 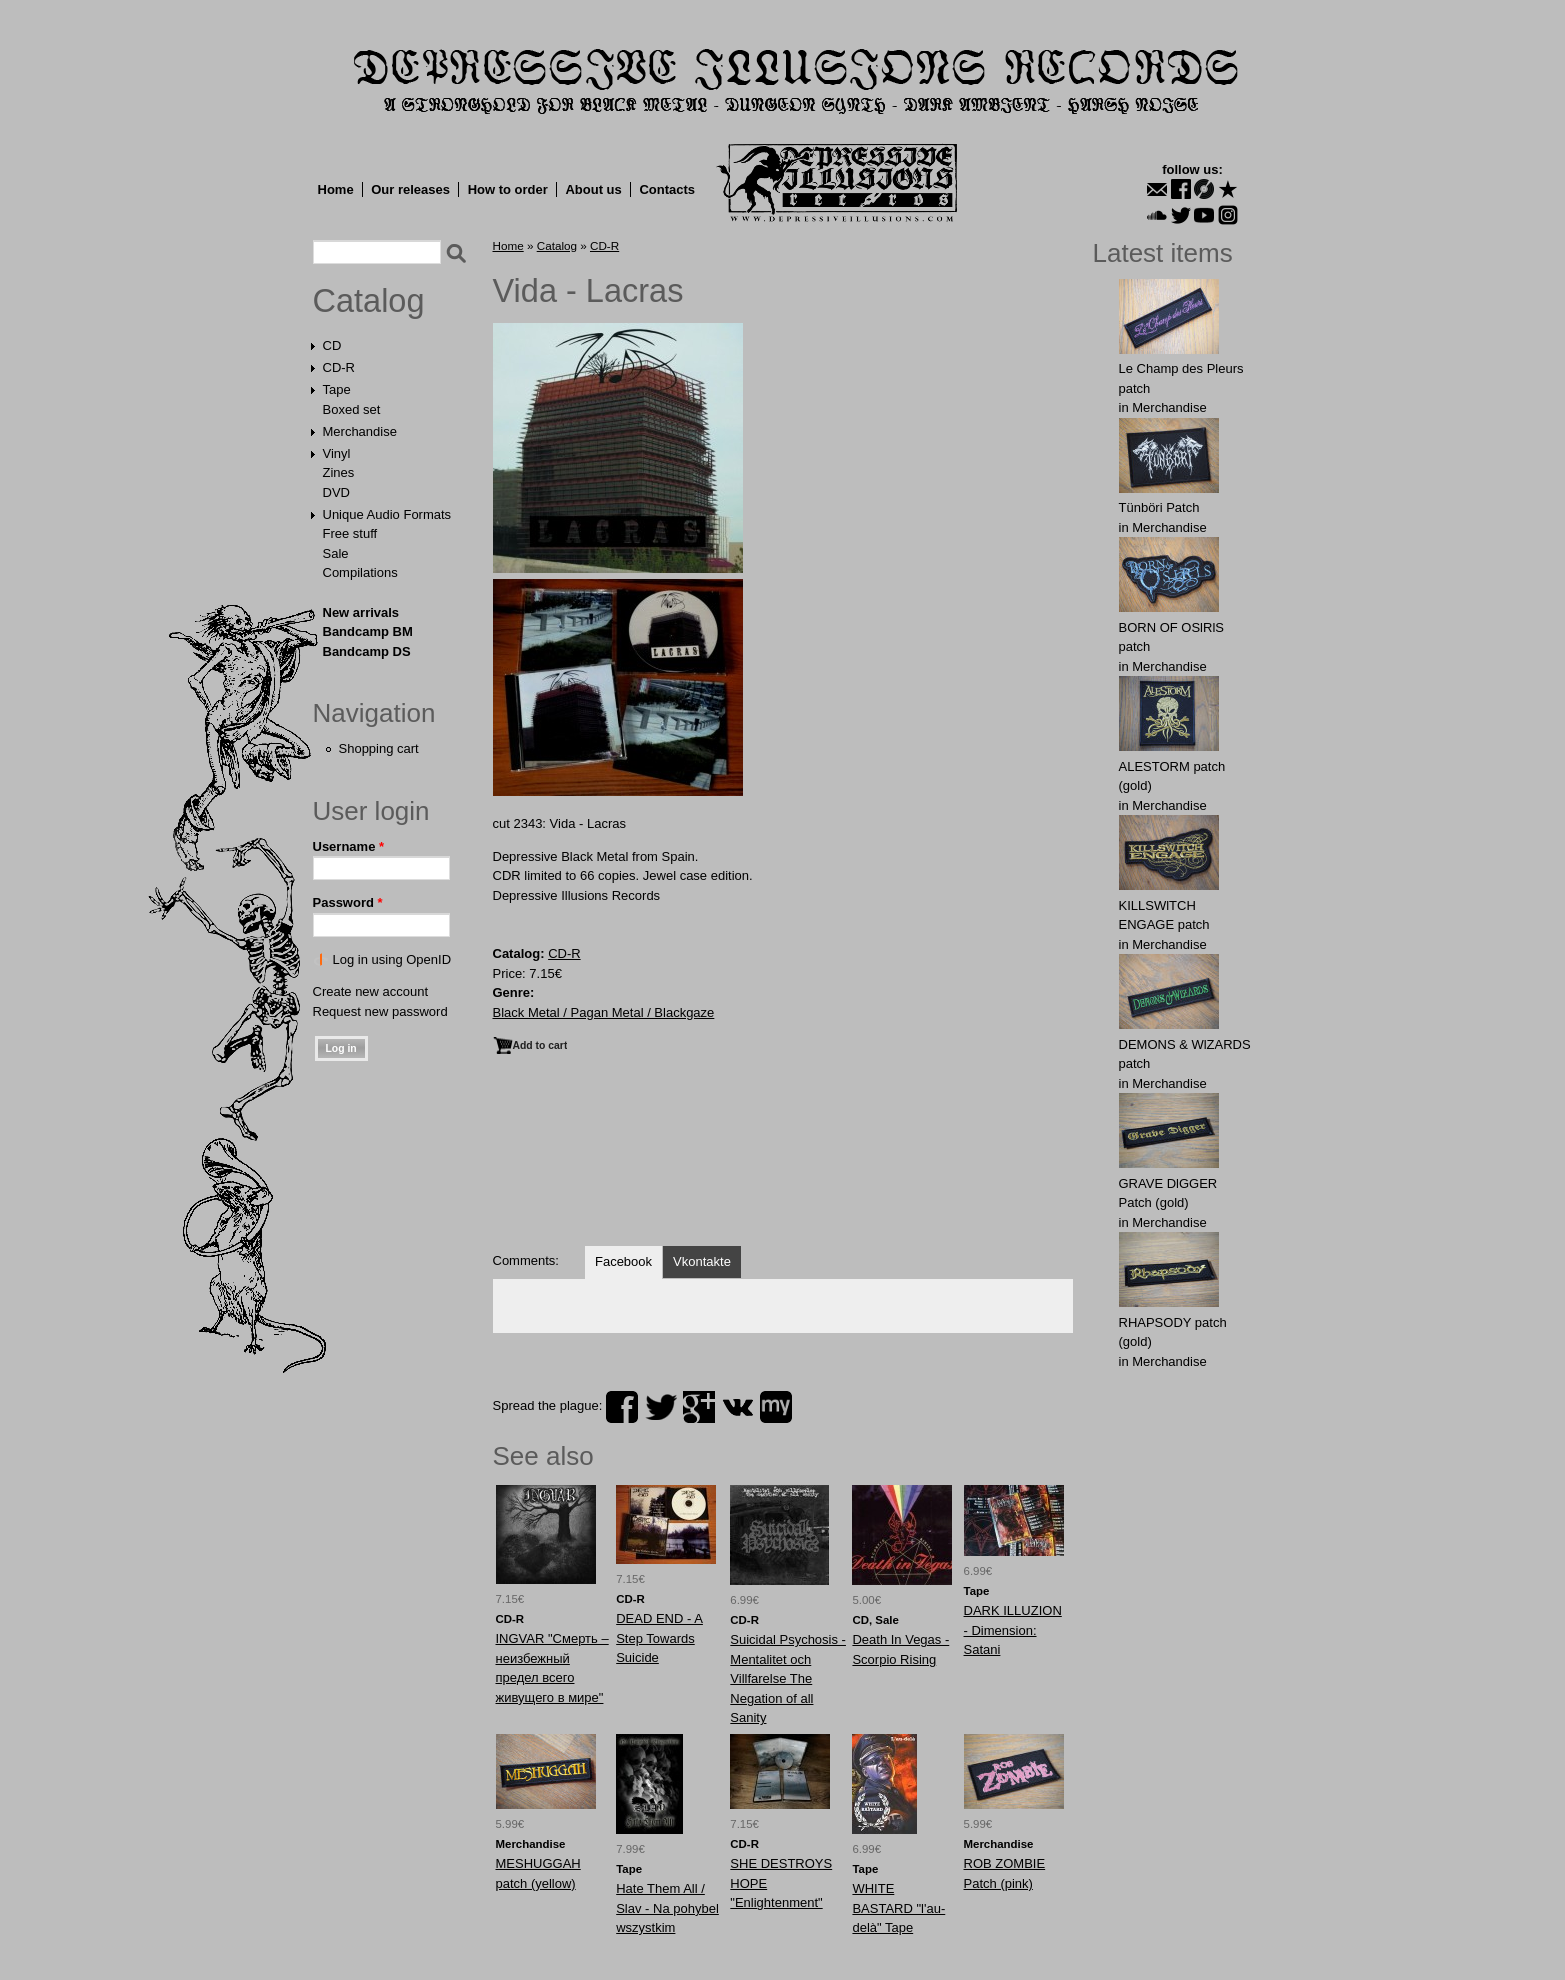 What do you see at coordinates (738, 1407) in the screenshot?
I see `vk` at bounding box center [738, 1407].